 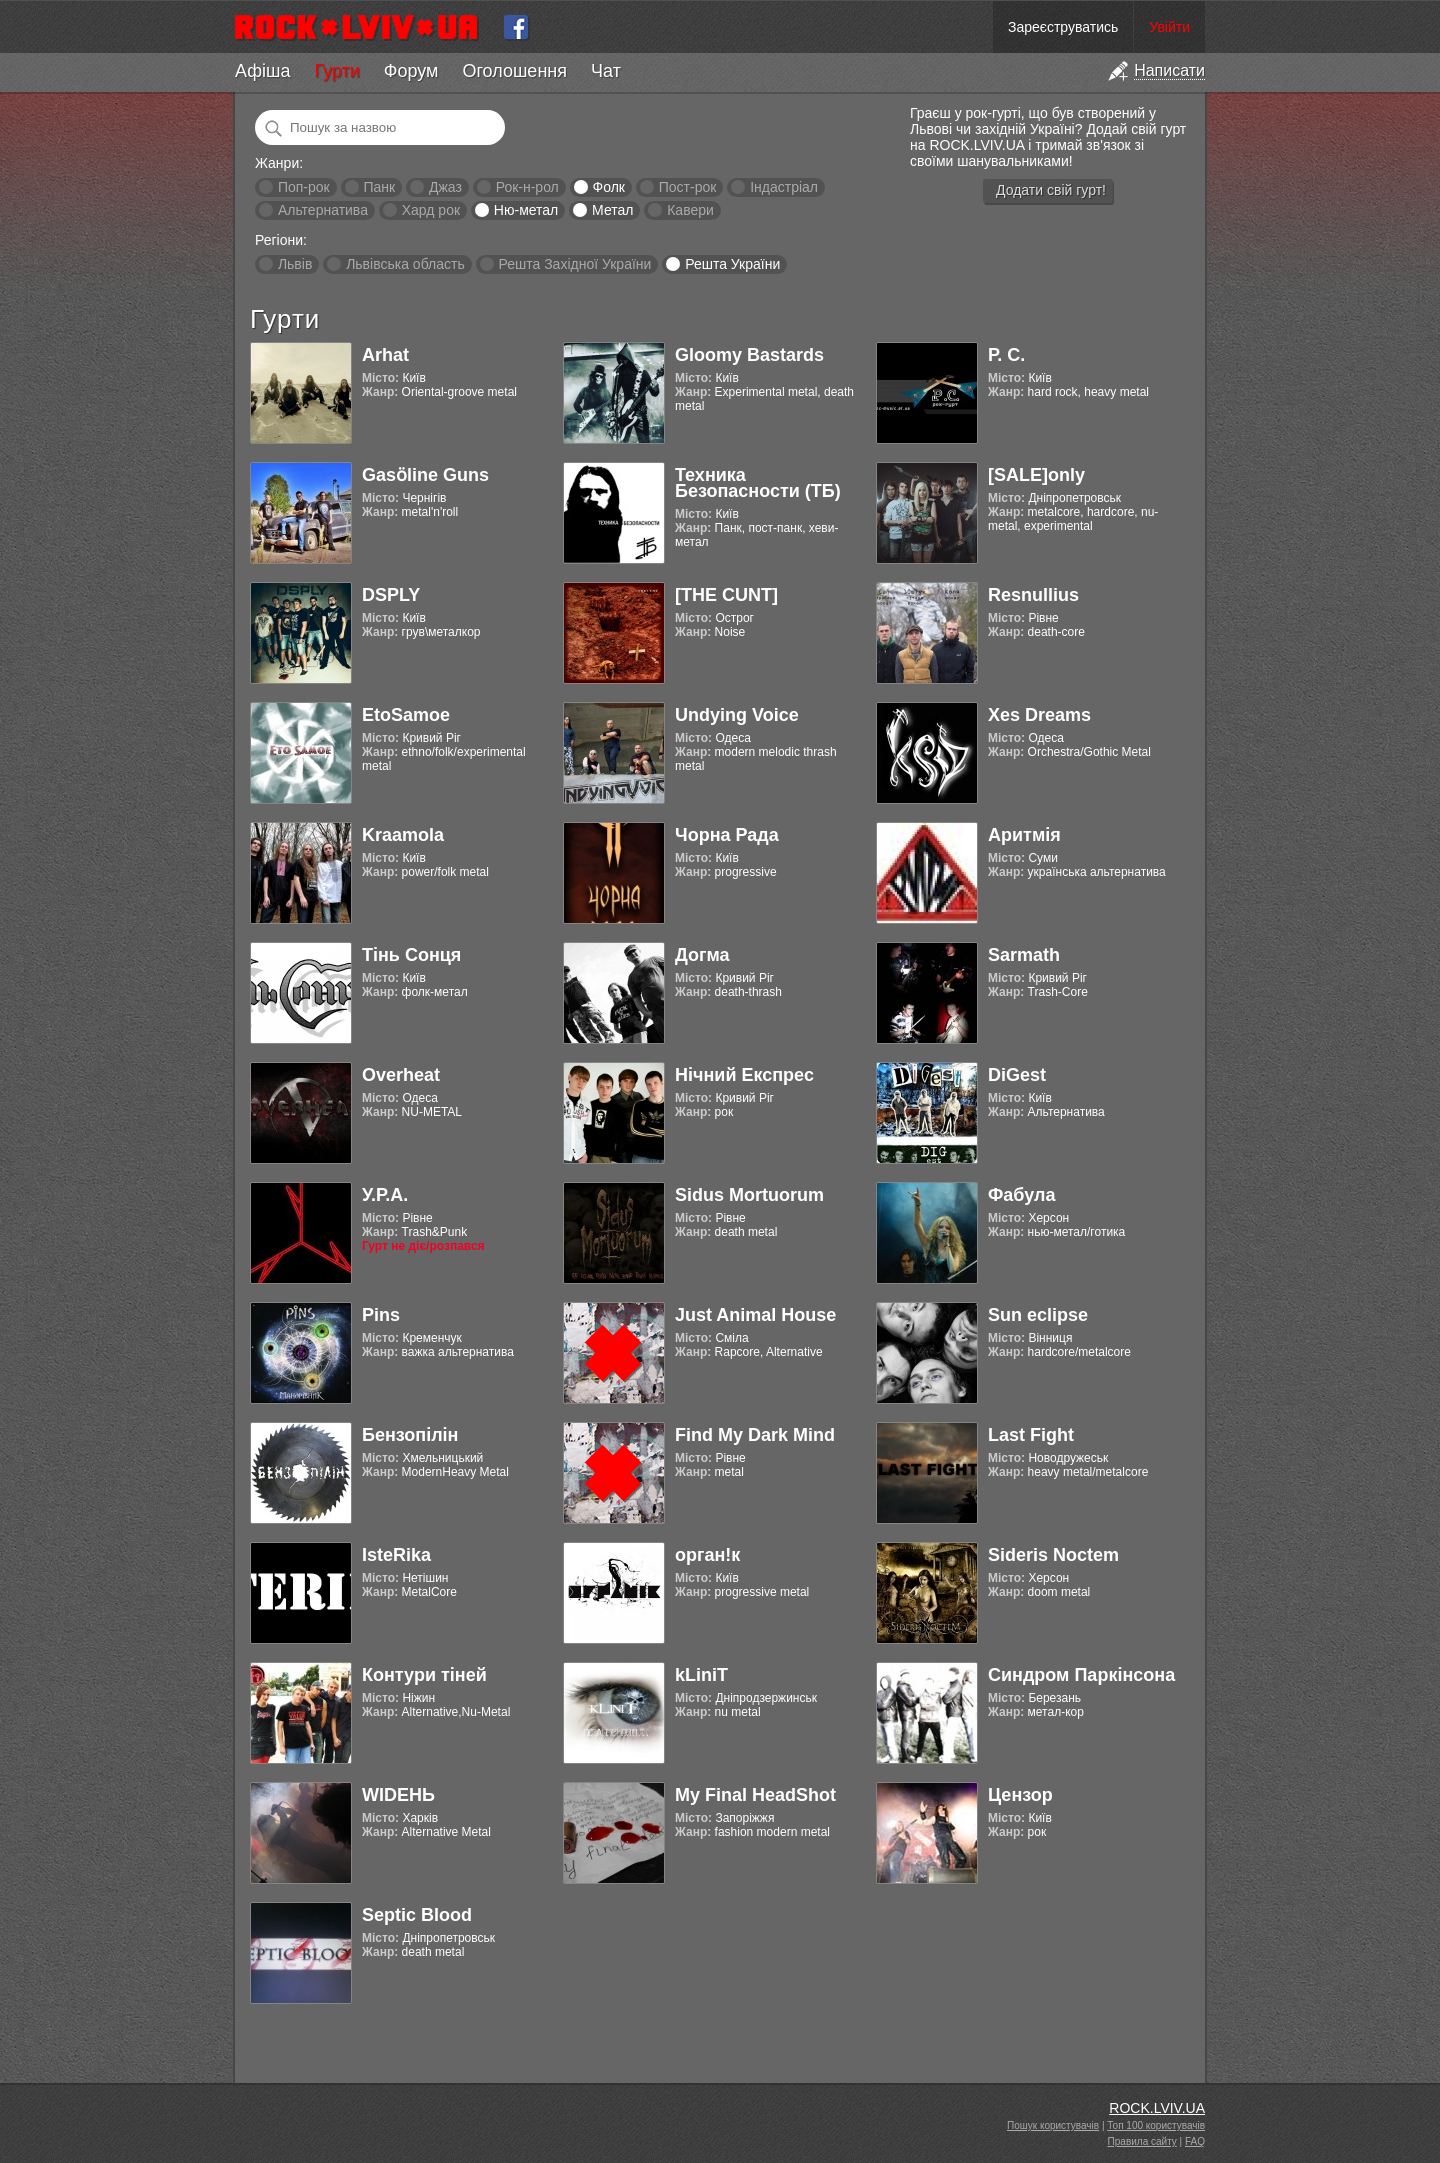 What do you see at coordinates (726, 595) in the screenshot?
I see `[THE CUNT]` at bounding box center [726, 595].